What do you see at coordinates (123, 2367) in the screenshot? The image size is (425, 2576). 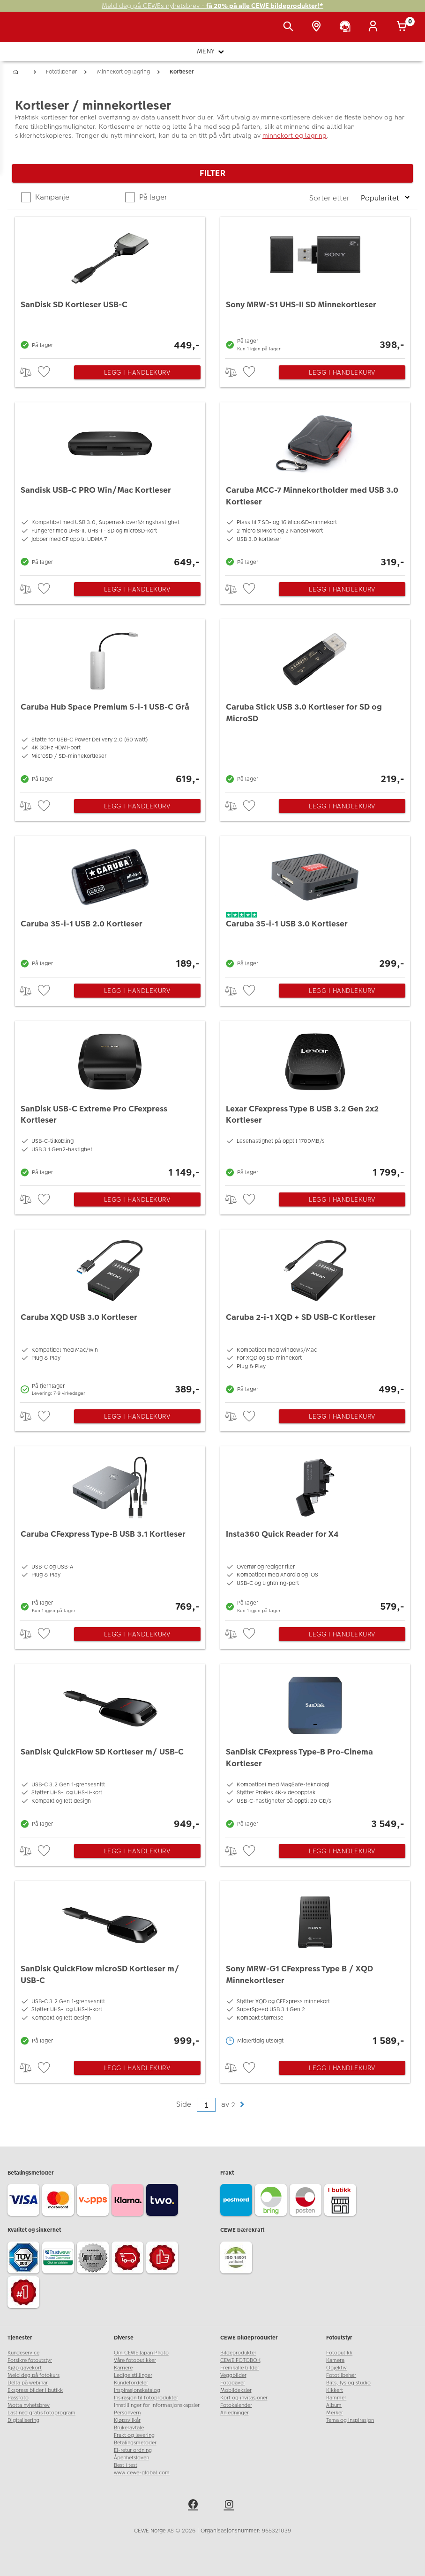 I see `Karriere` at bounding box center [123, 2367].